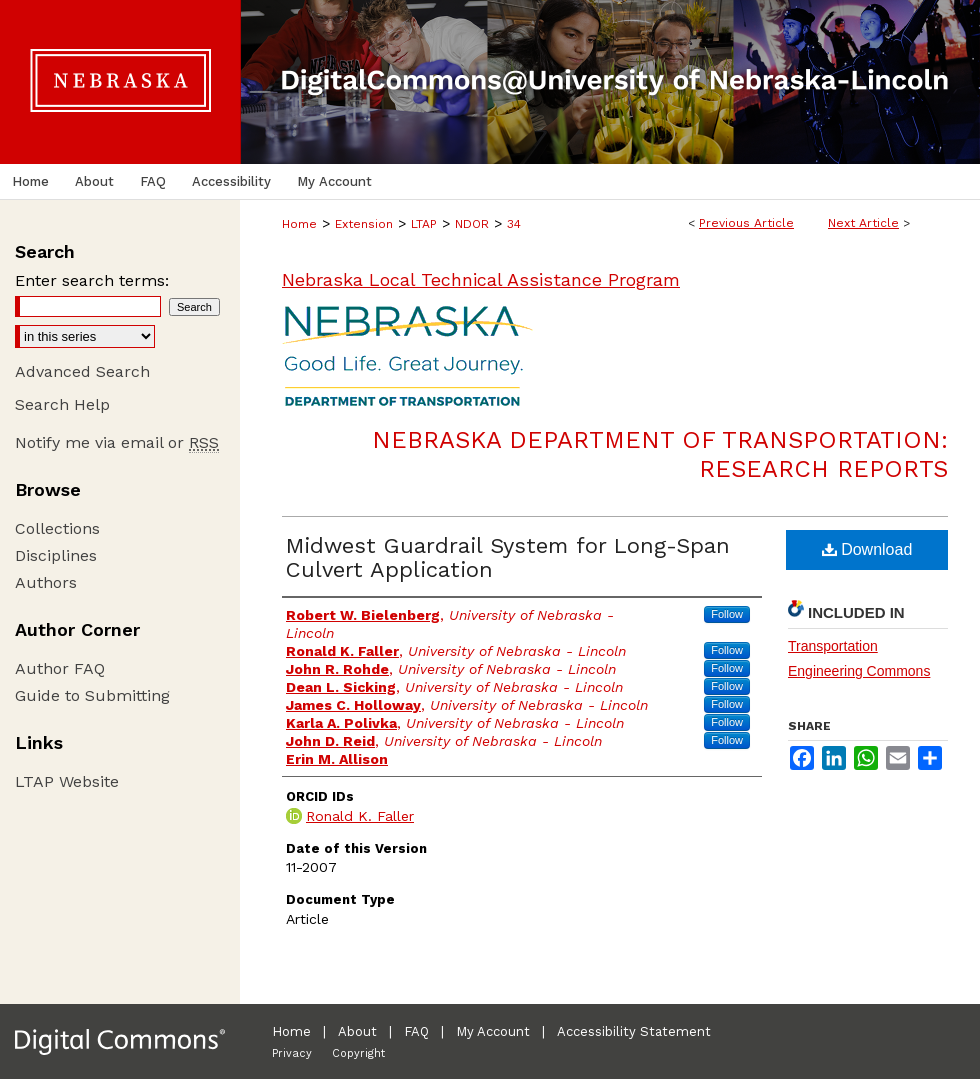 The image size is (980, 1079). I want to click on Search Help, so click(62, 404).